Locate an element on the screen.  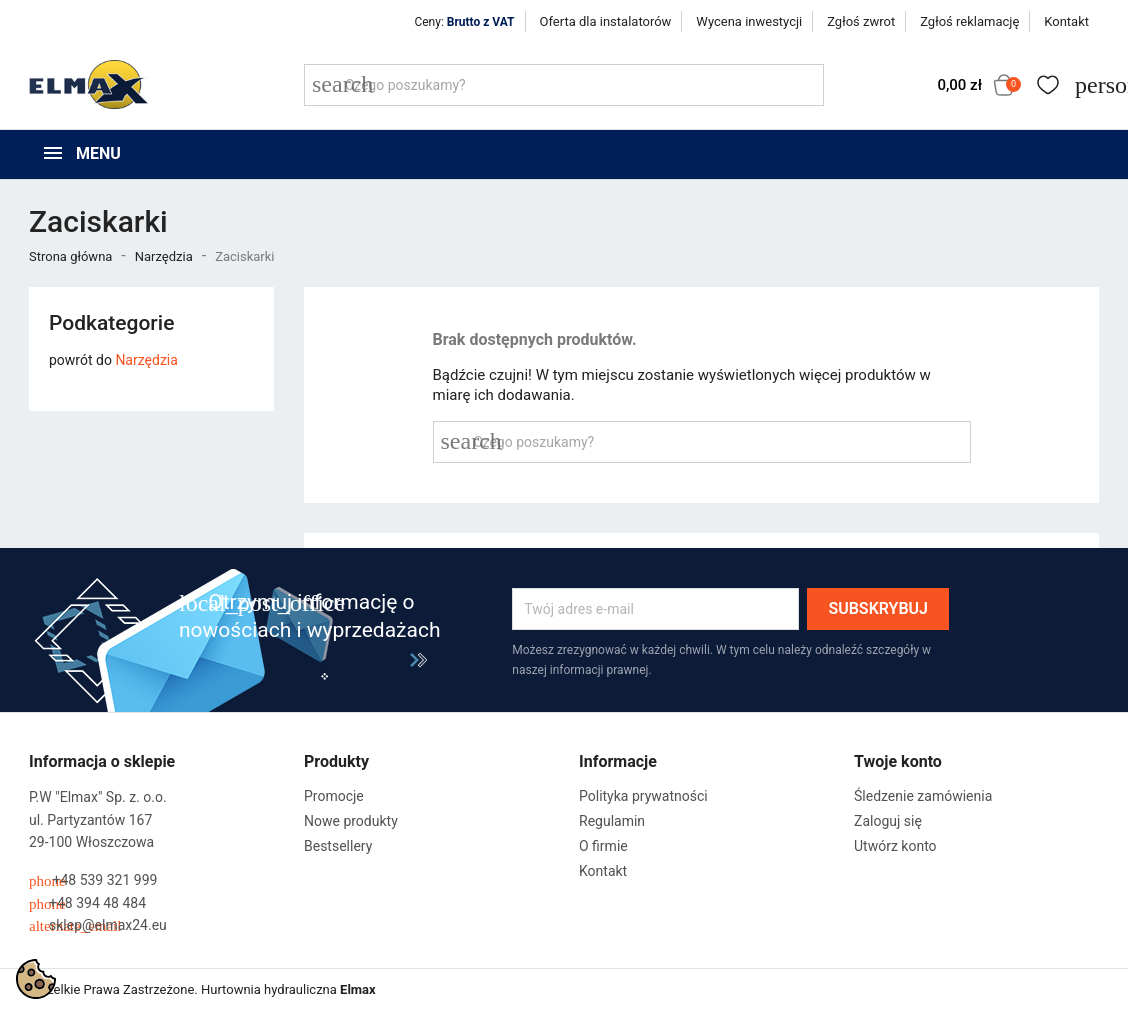
+48 394 48 484 is located at coordinates (87, 903).